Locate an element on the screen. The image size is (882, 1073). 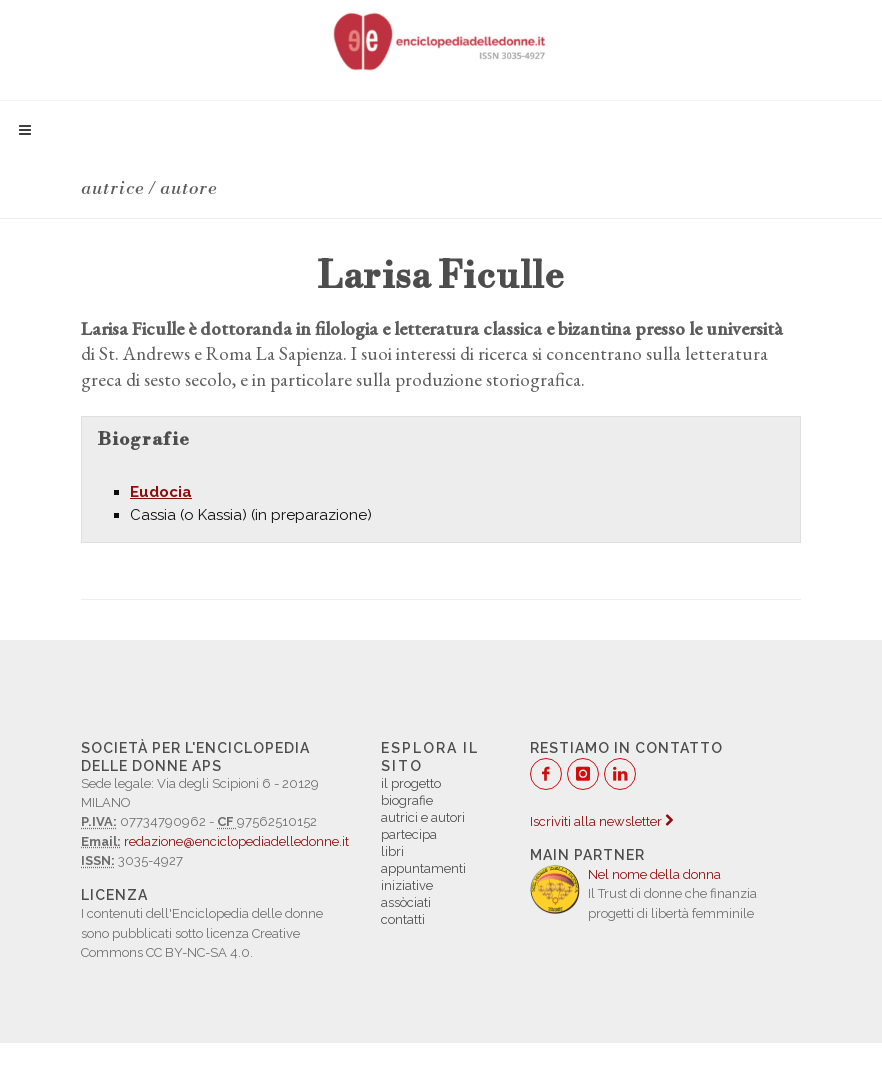
redazione@enciclopediadelledonne.it is located at coordinates (236, 841).